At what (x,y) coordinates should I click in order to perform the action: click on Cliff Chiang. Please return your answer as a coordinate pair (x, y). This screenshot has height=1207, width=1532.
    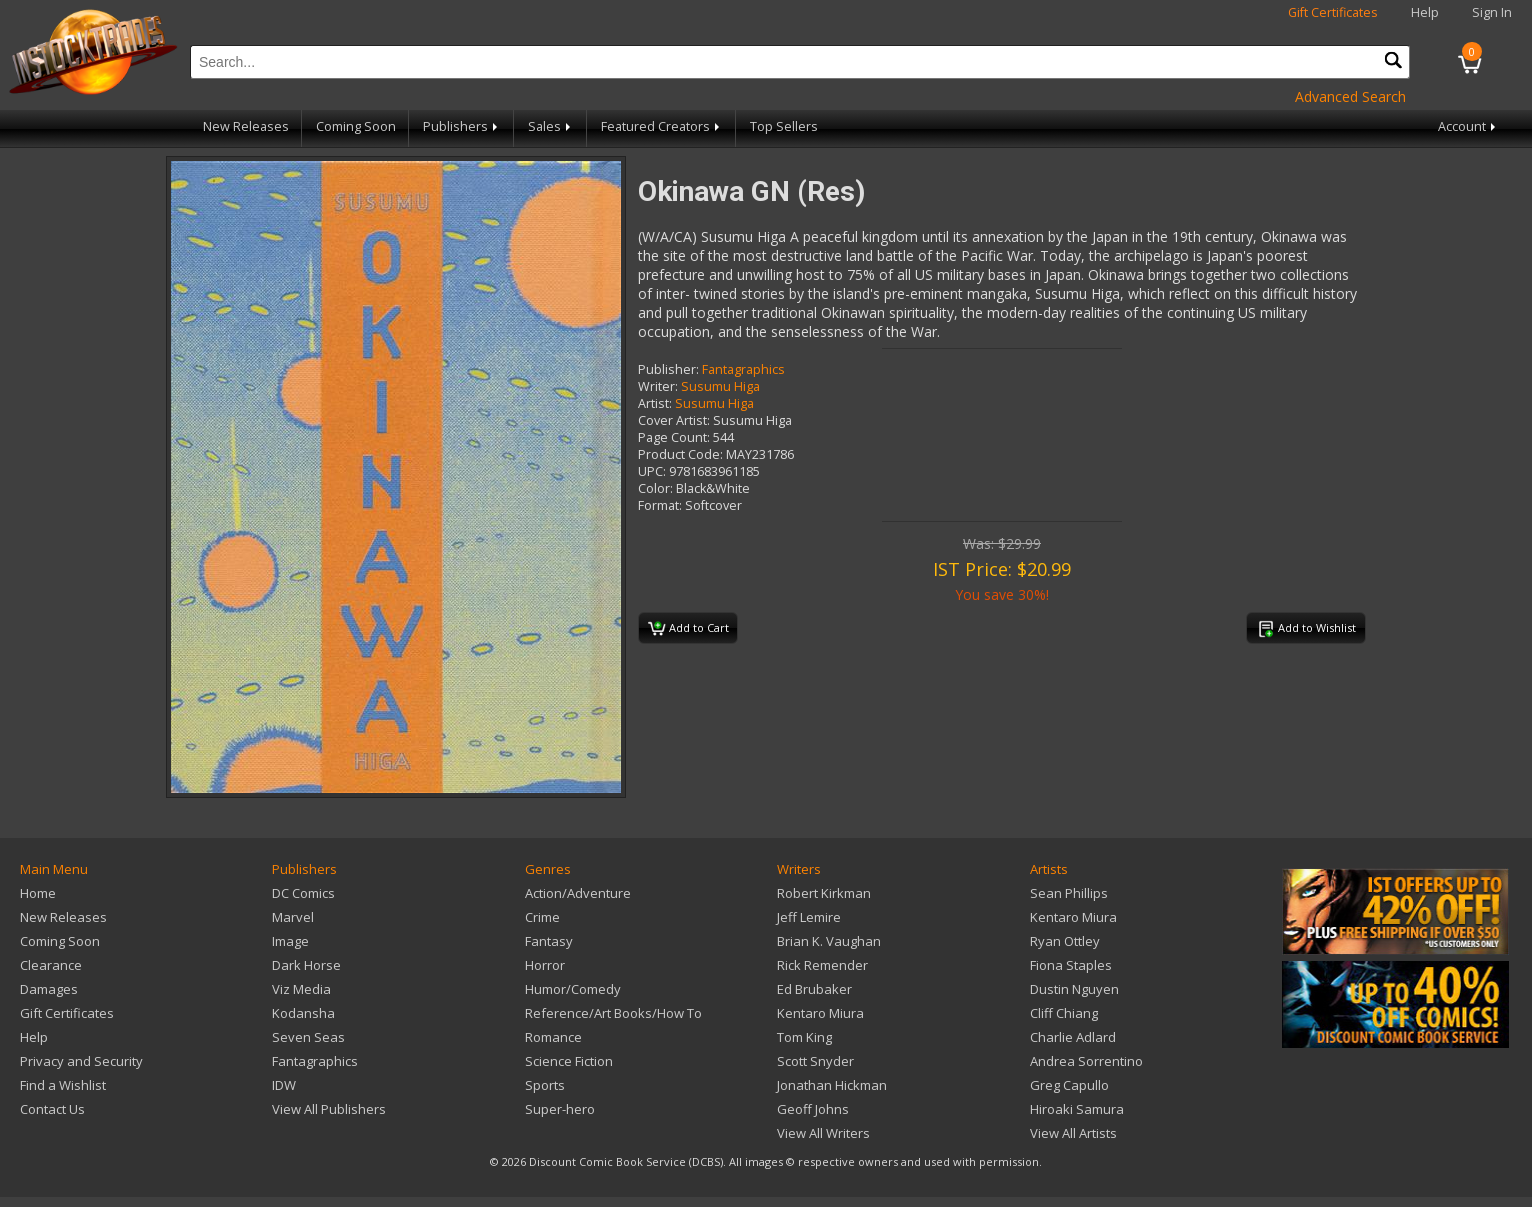
    Looking at the image, I should click on (1064, 1013).